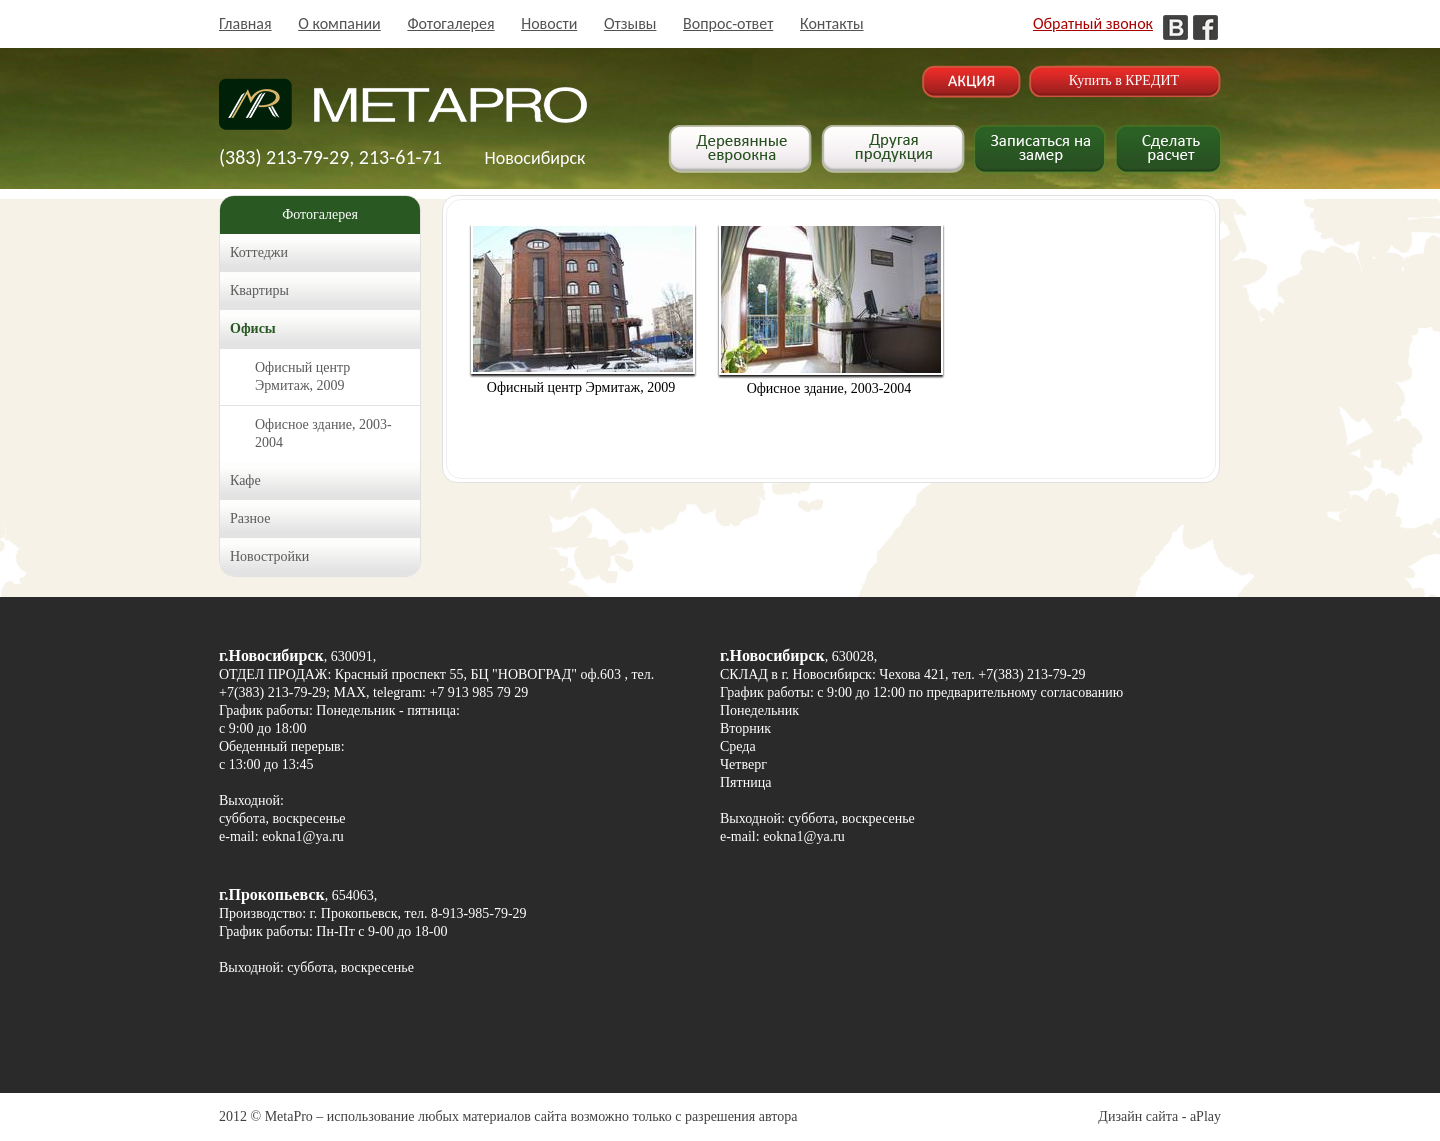  Describe the element at coordinates (245, 480) in the screenshot. I see `Кафе` at that location.